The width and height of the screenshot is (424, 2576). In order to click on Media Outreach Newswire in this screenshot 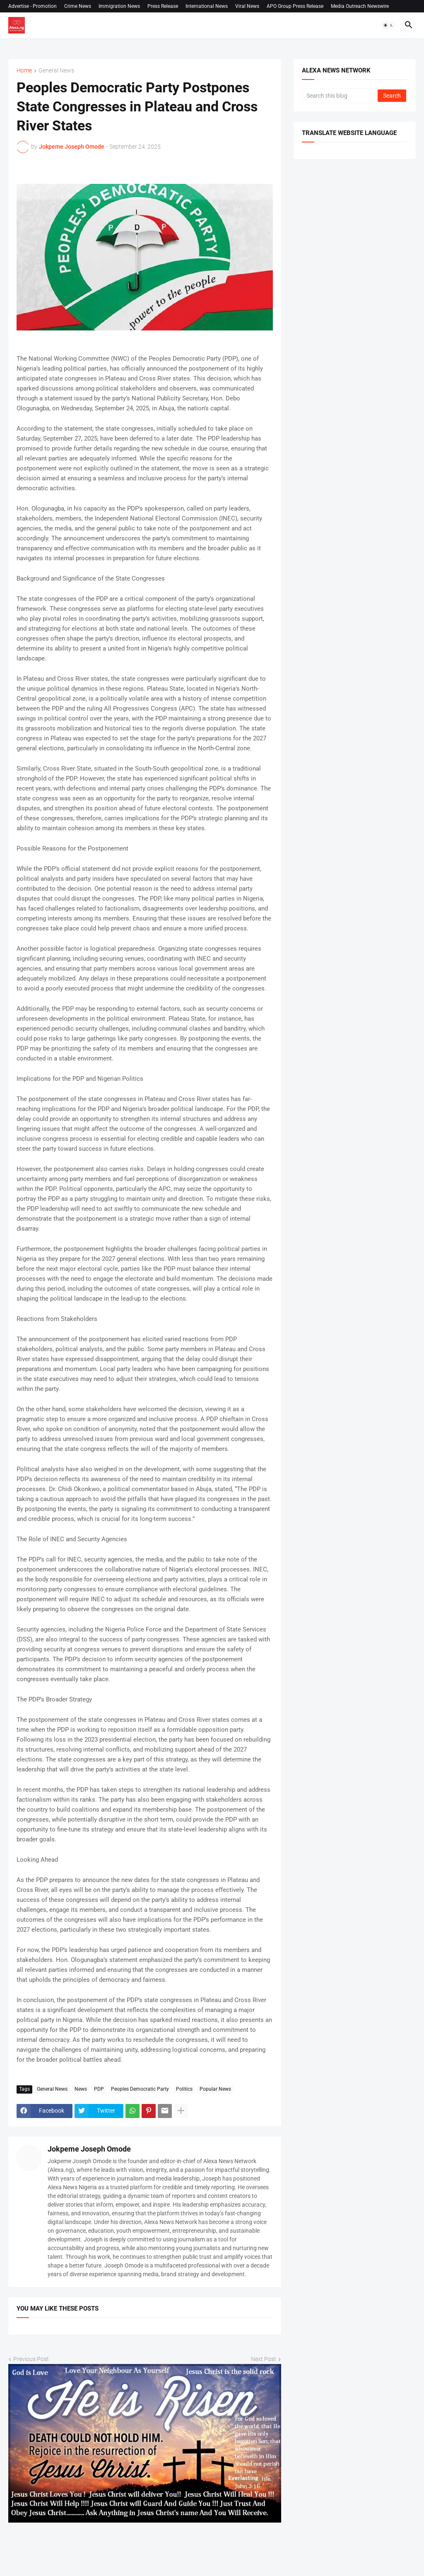, I will do `click(360, 6)`.